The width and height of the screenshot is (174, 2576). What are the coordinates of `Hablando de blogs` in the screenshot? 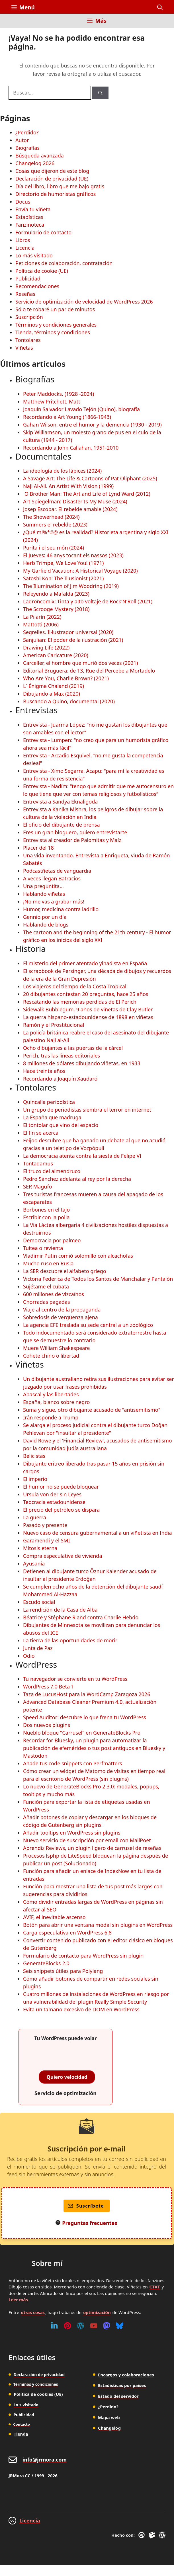 It's located at (45, 924).